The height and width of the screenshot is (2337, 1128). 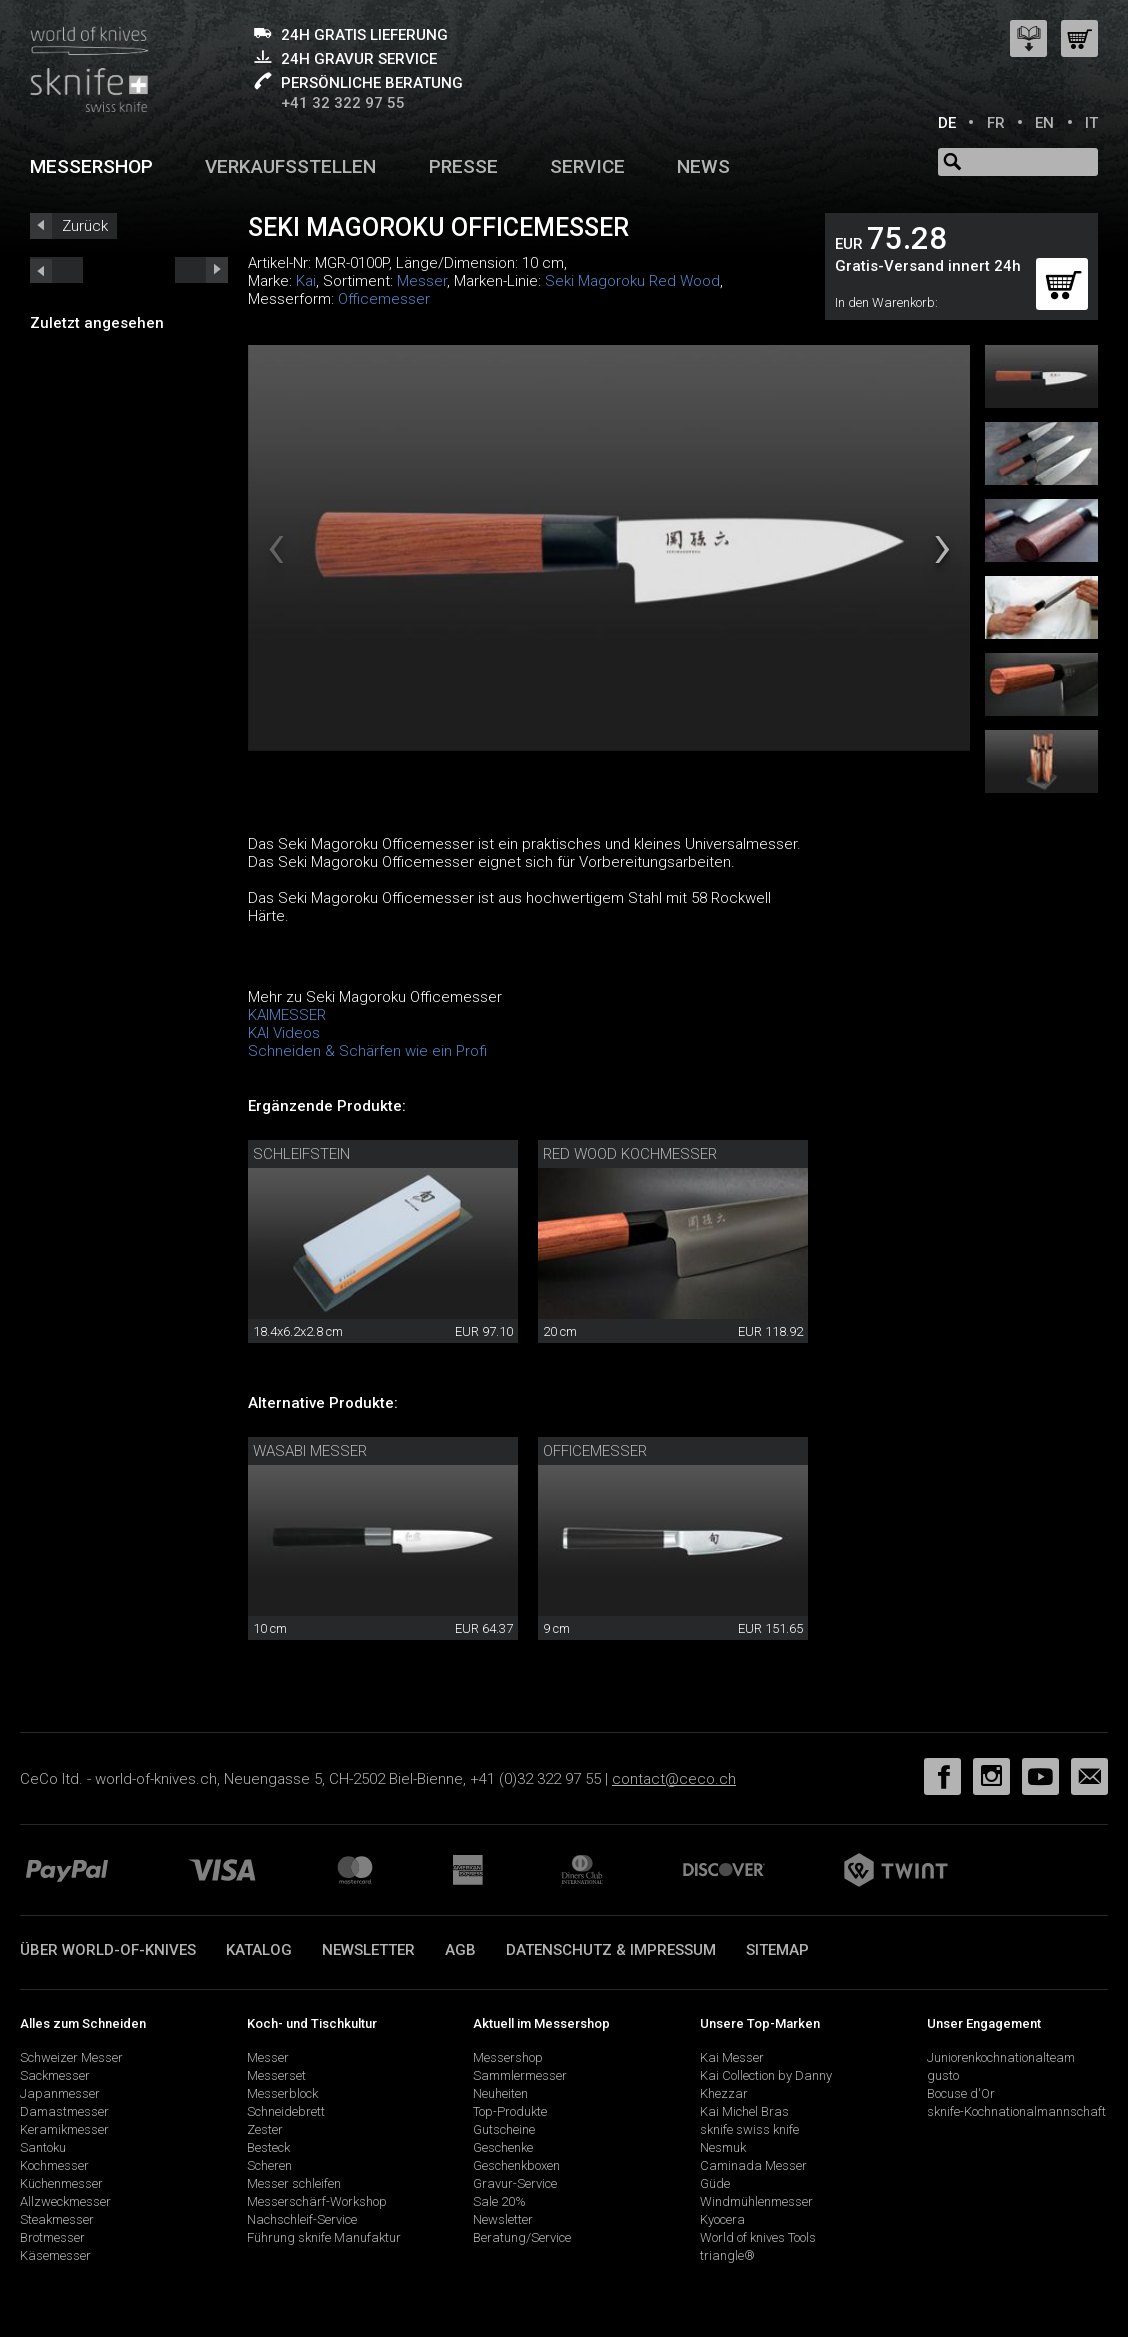 I want to click on Bocuse d'Or, so click(x=961, y=2093).